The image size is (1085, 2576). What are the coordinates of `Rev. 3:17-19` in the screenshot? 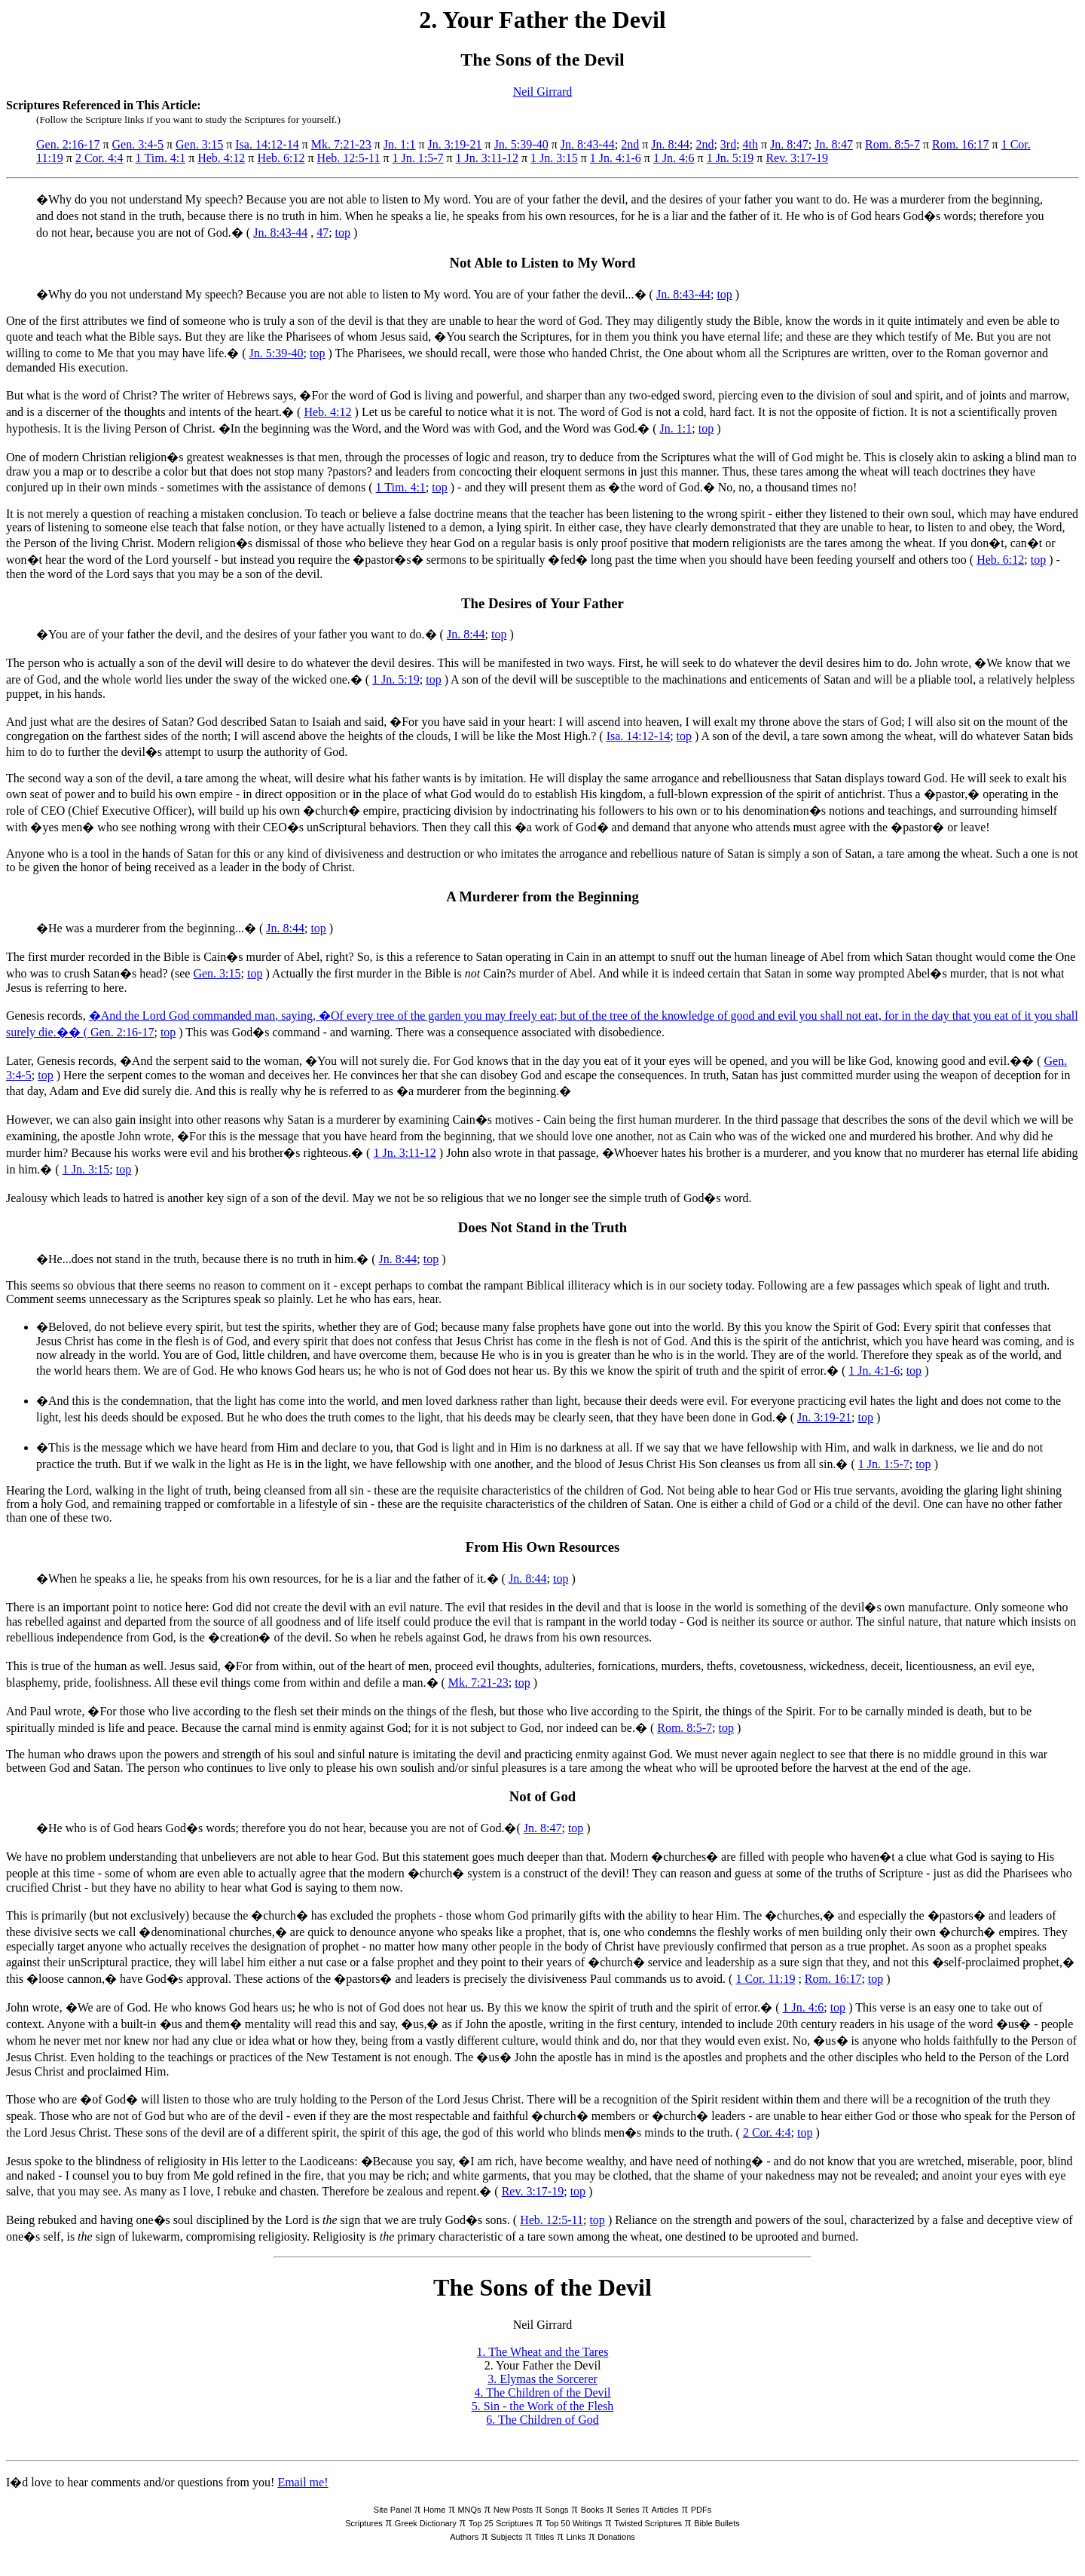 It's located at (797, 157).